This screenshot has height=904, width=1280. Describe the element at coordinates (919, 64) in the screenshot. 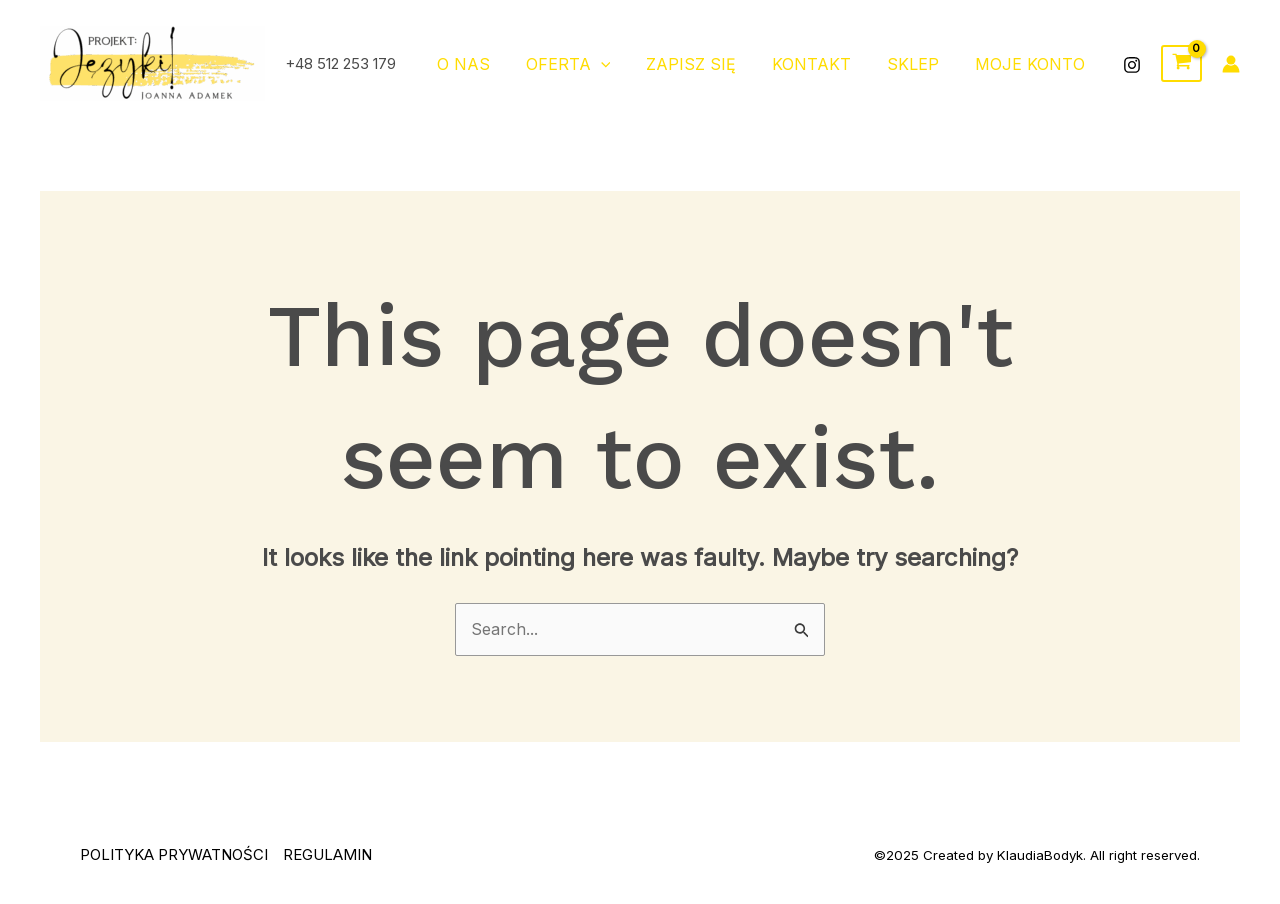

I see `Sklep` at that location.